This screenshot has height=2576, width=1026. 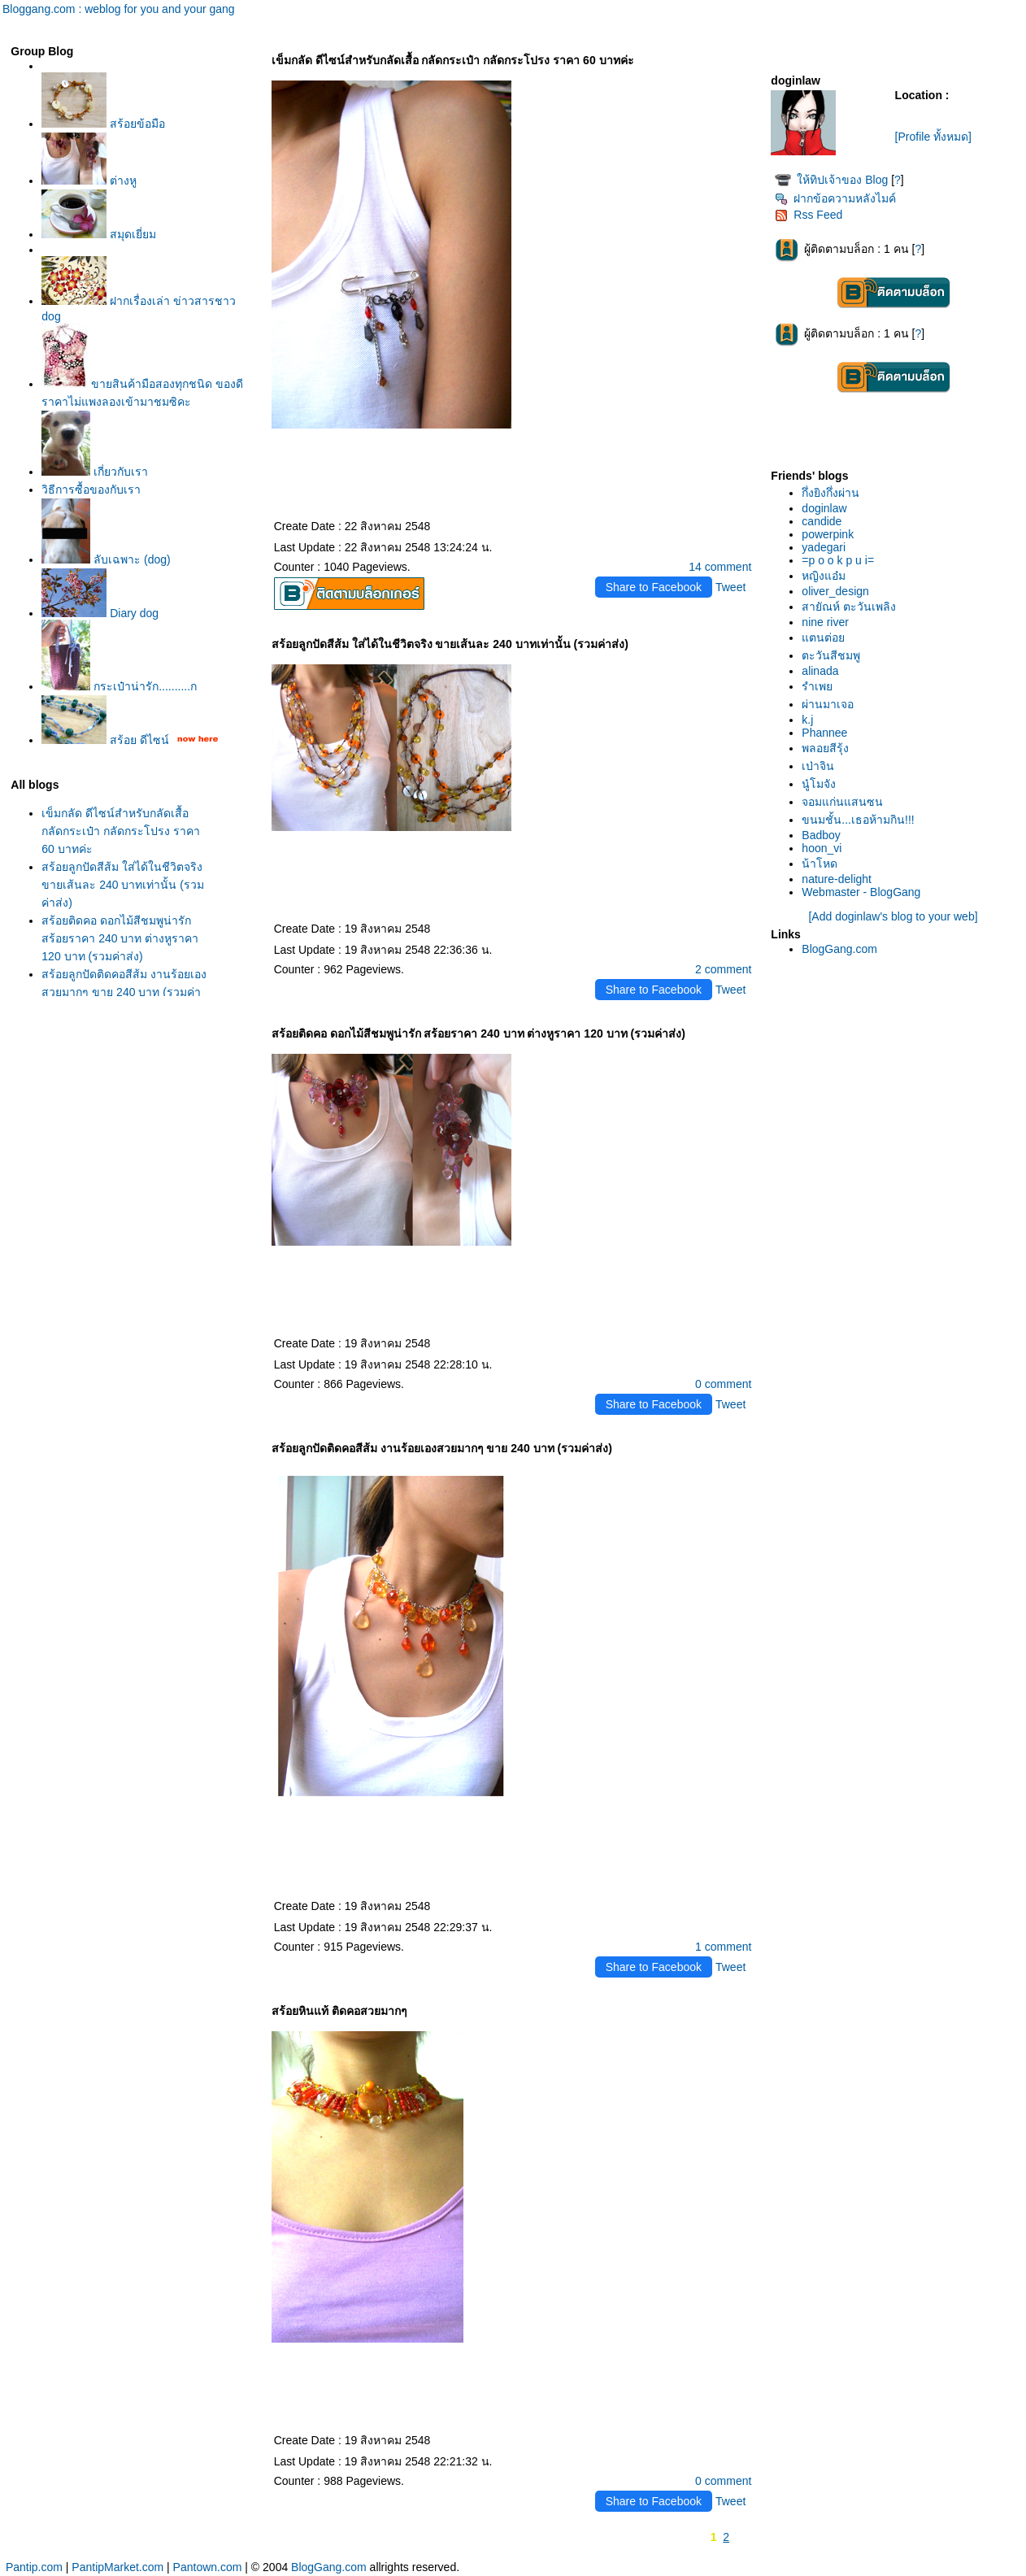 What do you see at coordinates (831, 655) in the screenshot?
I see `ตะวันสีชมพู` at bounding box center [831, 655].